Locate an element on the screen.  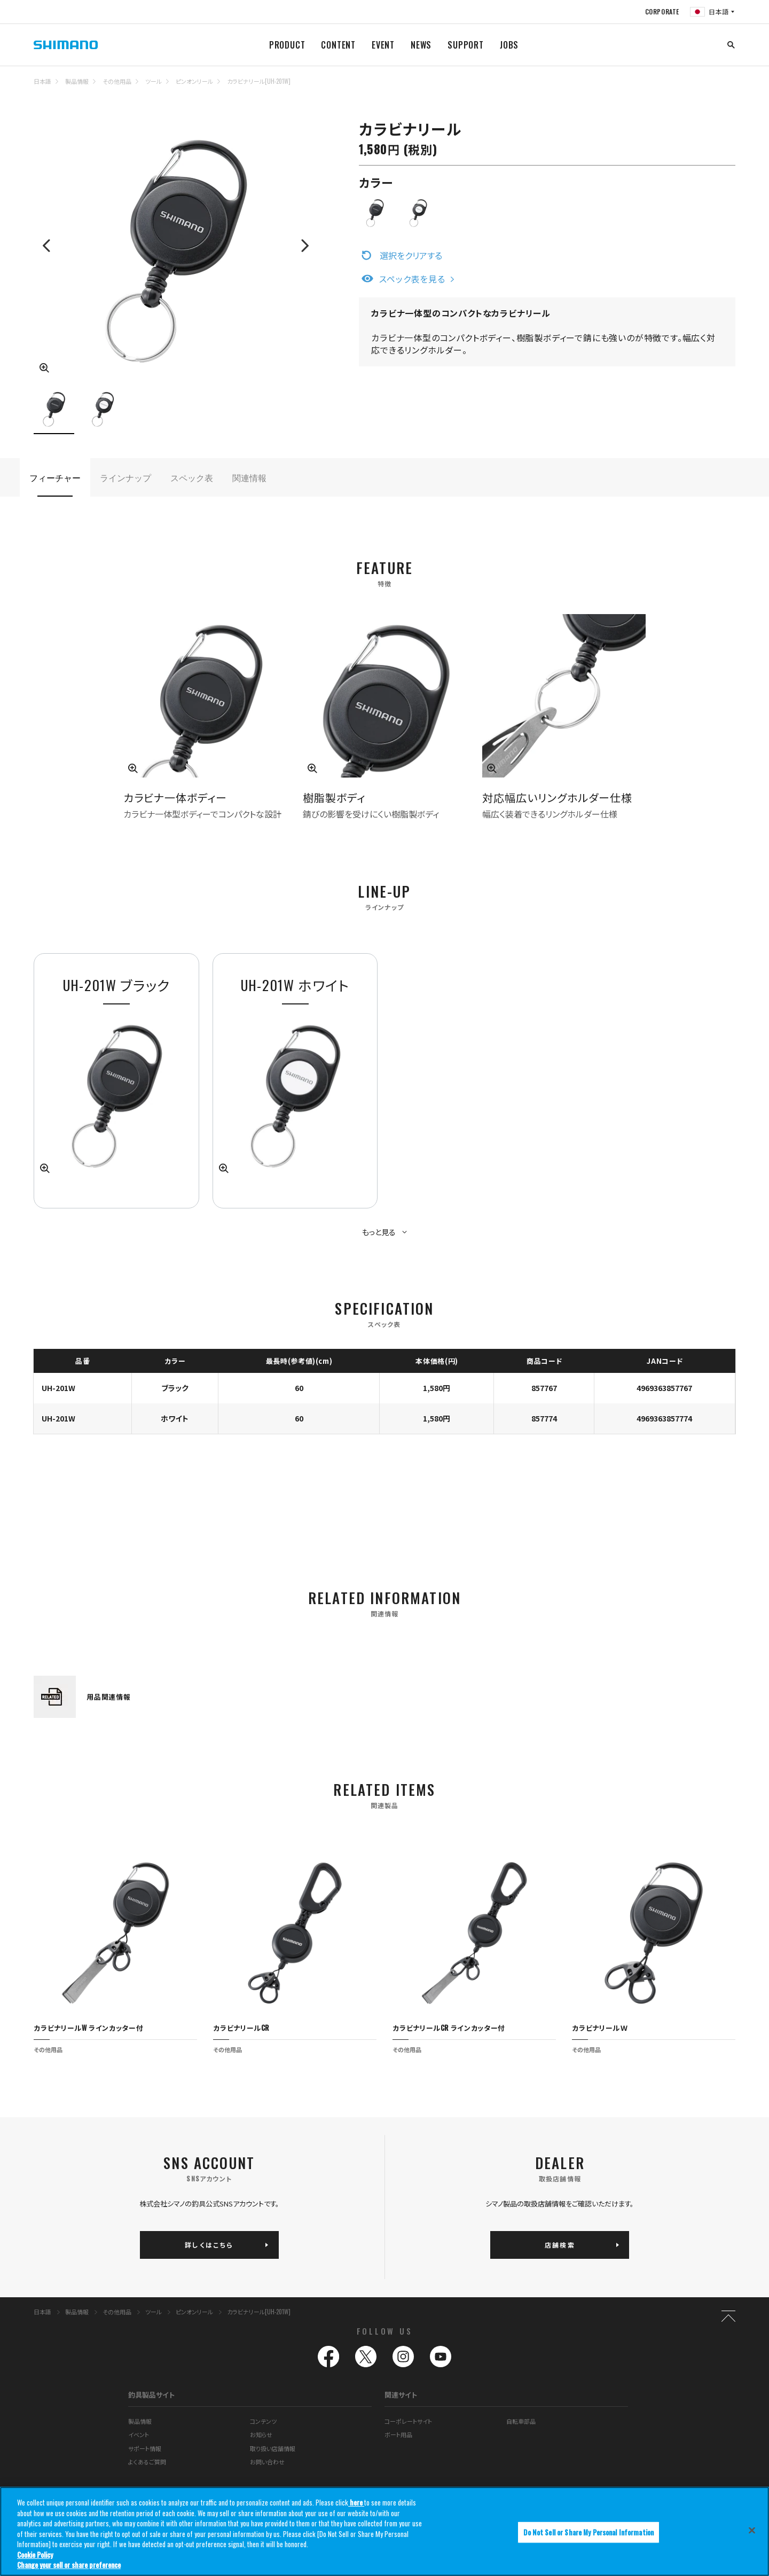
ピンオンリール is located at coordinates (194, 81).